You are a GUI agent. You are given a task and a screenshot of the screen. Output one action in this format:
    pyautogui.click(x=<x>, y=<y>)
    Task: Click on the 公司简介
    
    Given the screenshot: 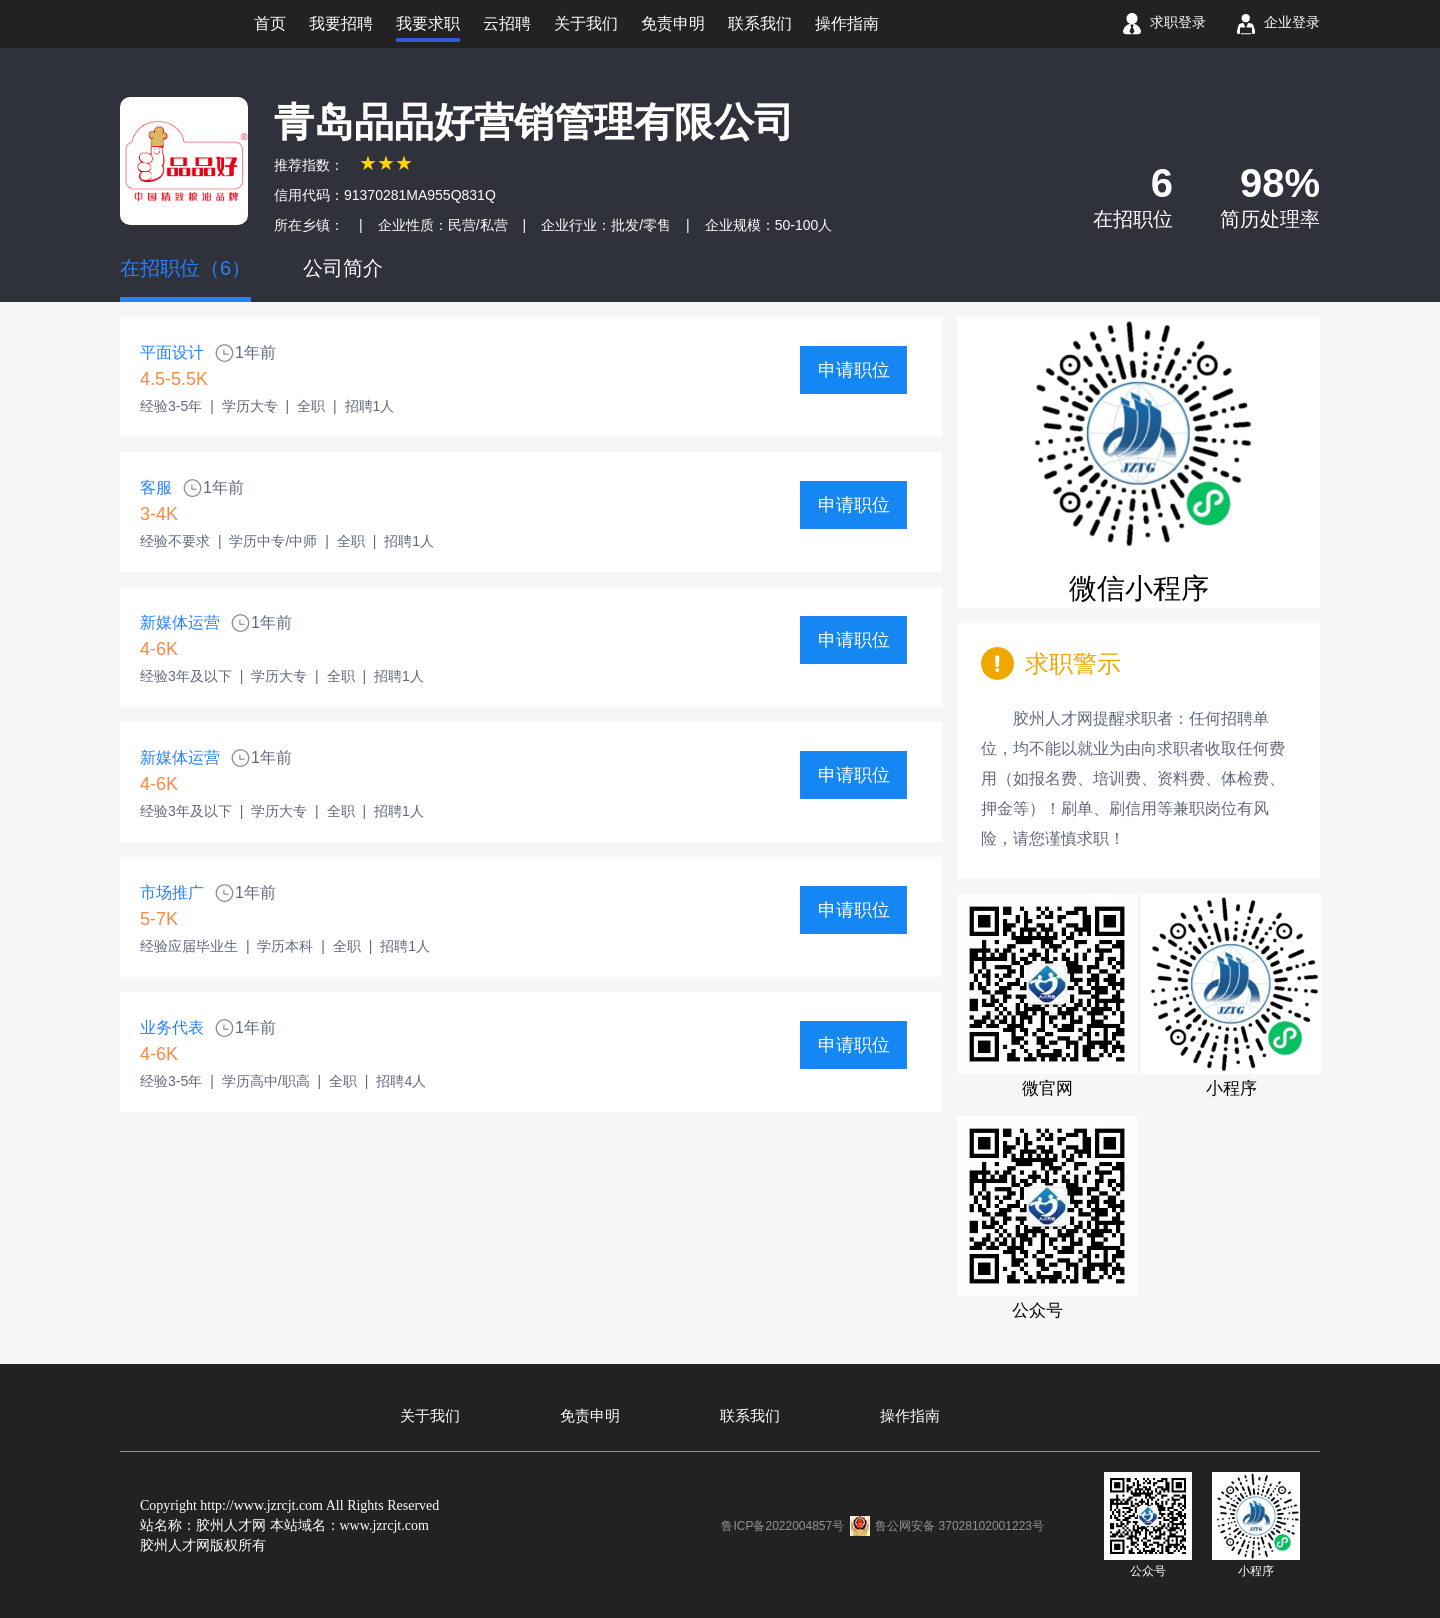 What is the action you would take?
    pyautogui.click(x=343, y=268)
    